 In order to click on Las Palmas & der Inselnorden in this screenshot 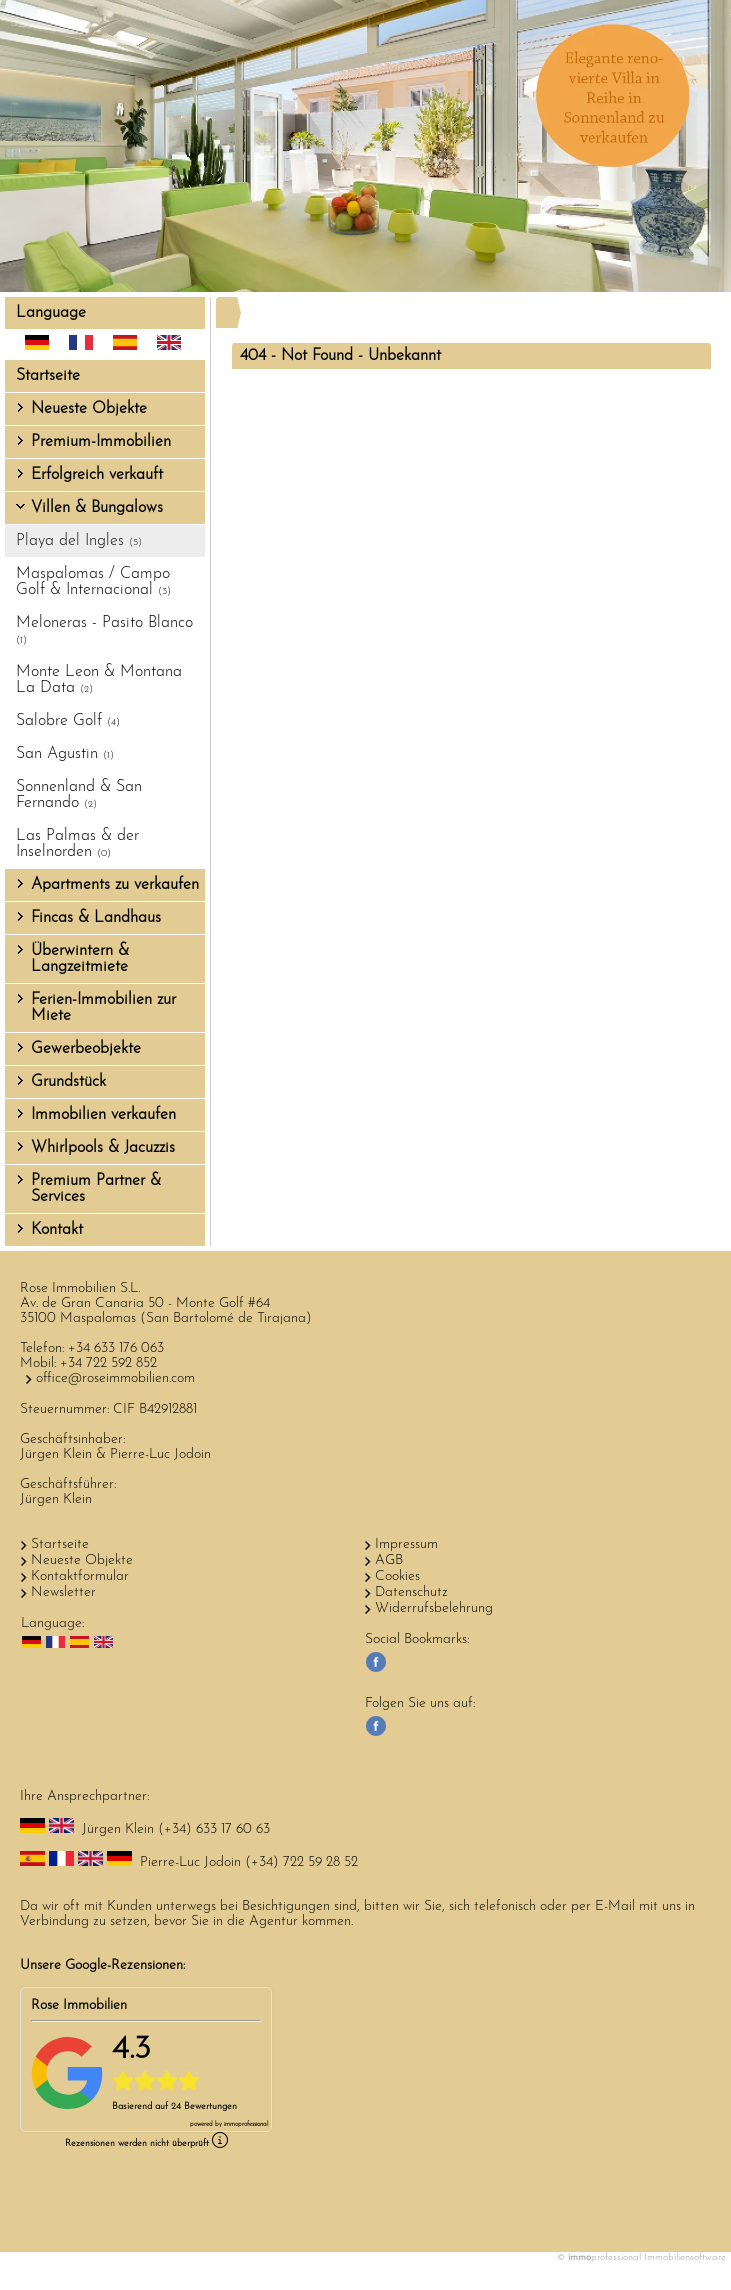, I will do `click(77, 844)`.